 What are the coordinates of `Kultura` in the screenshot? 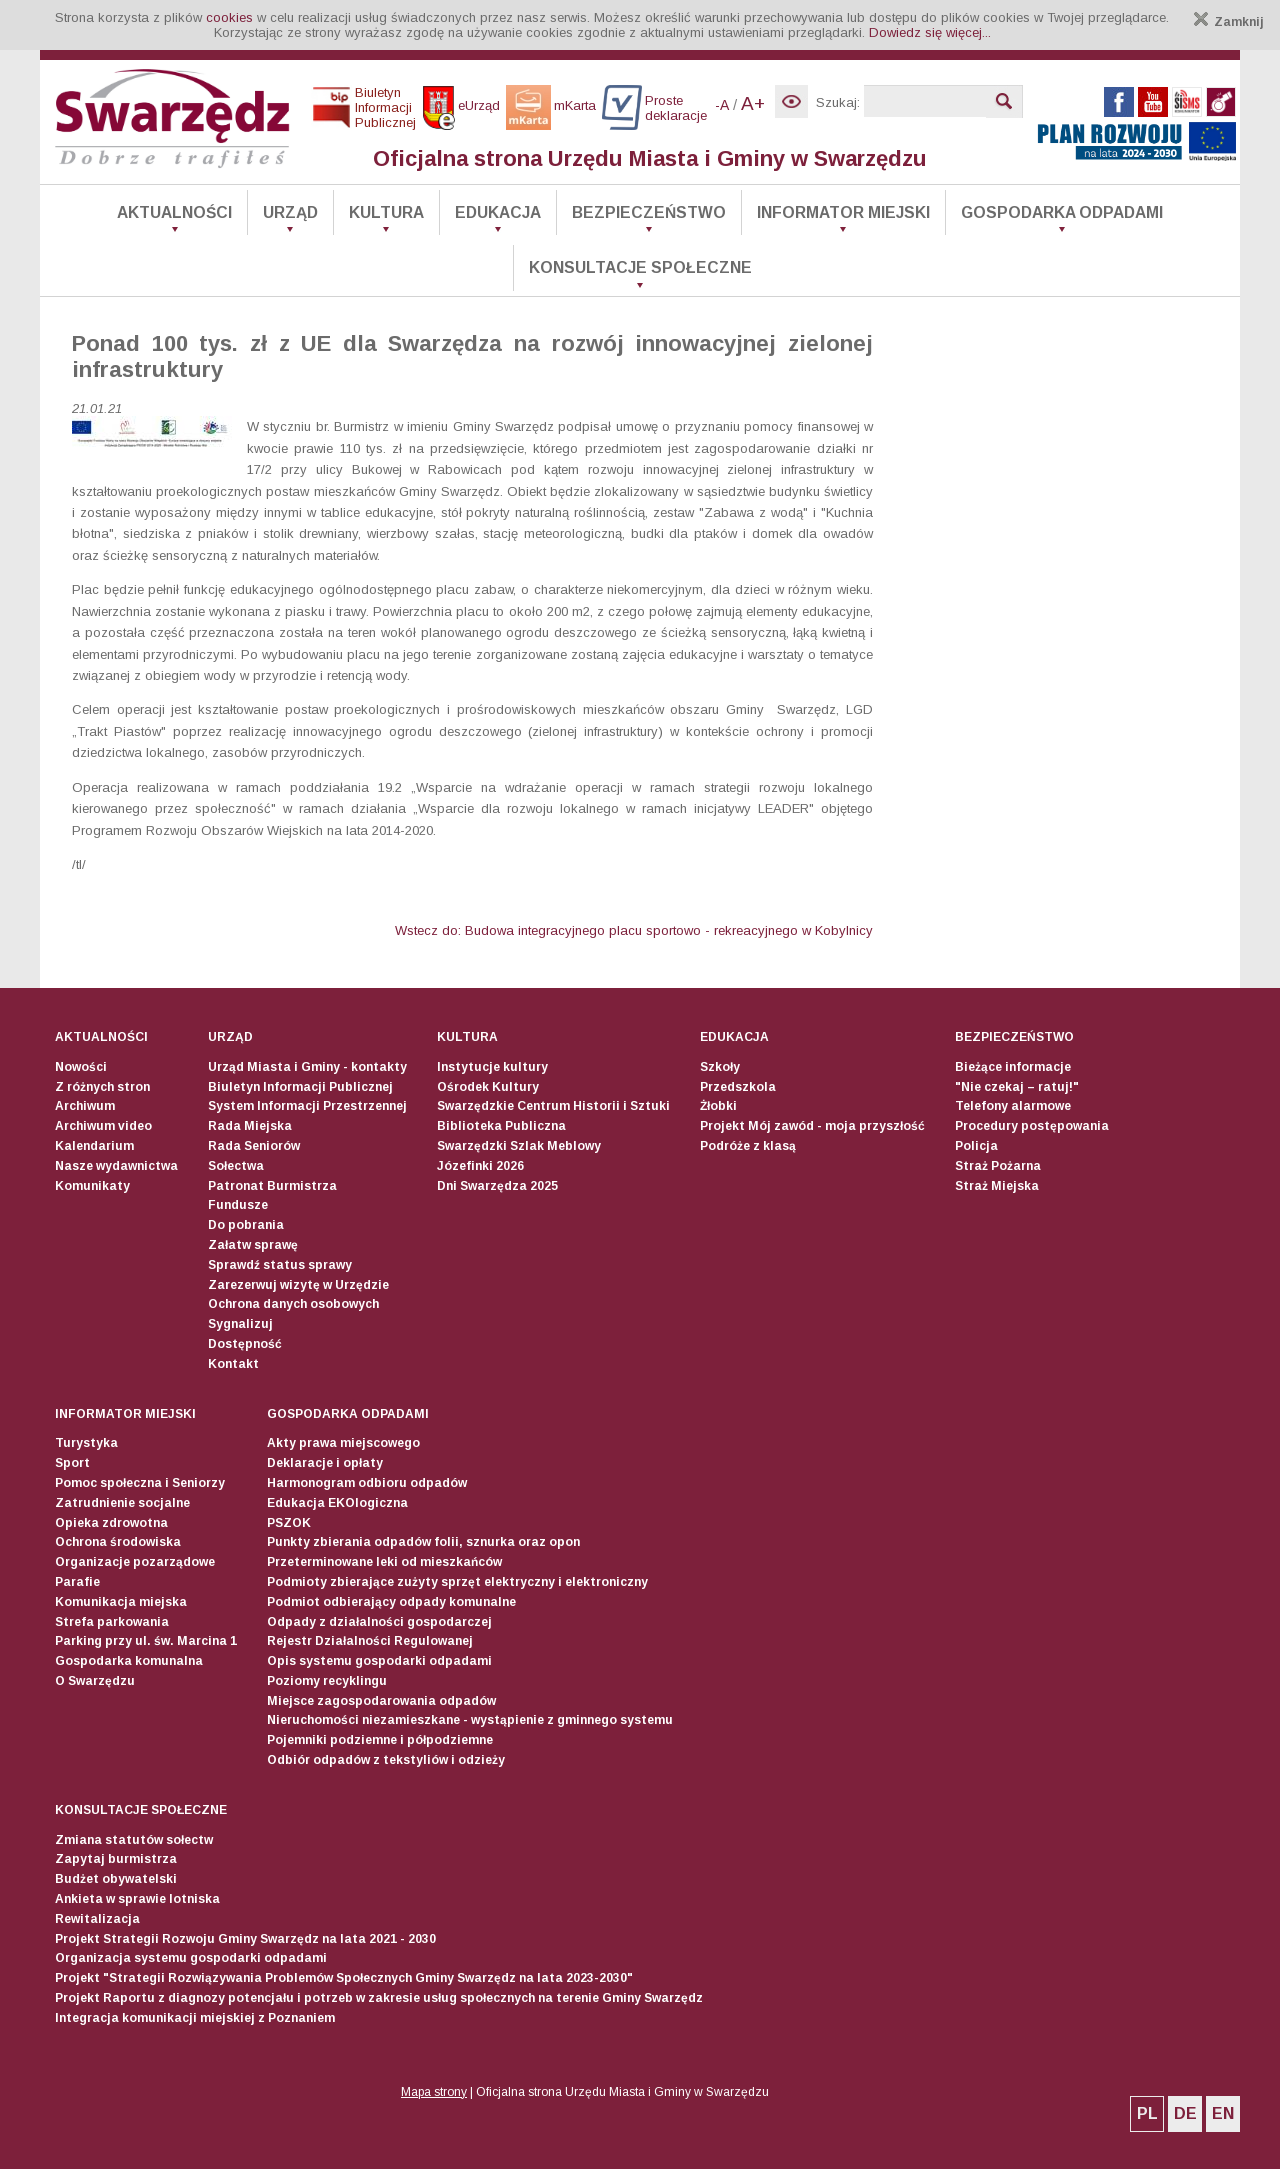 It's located at (386, 212).